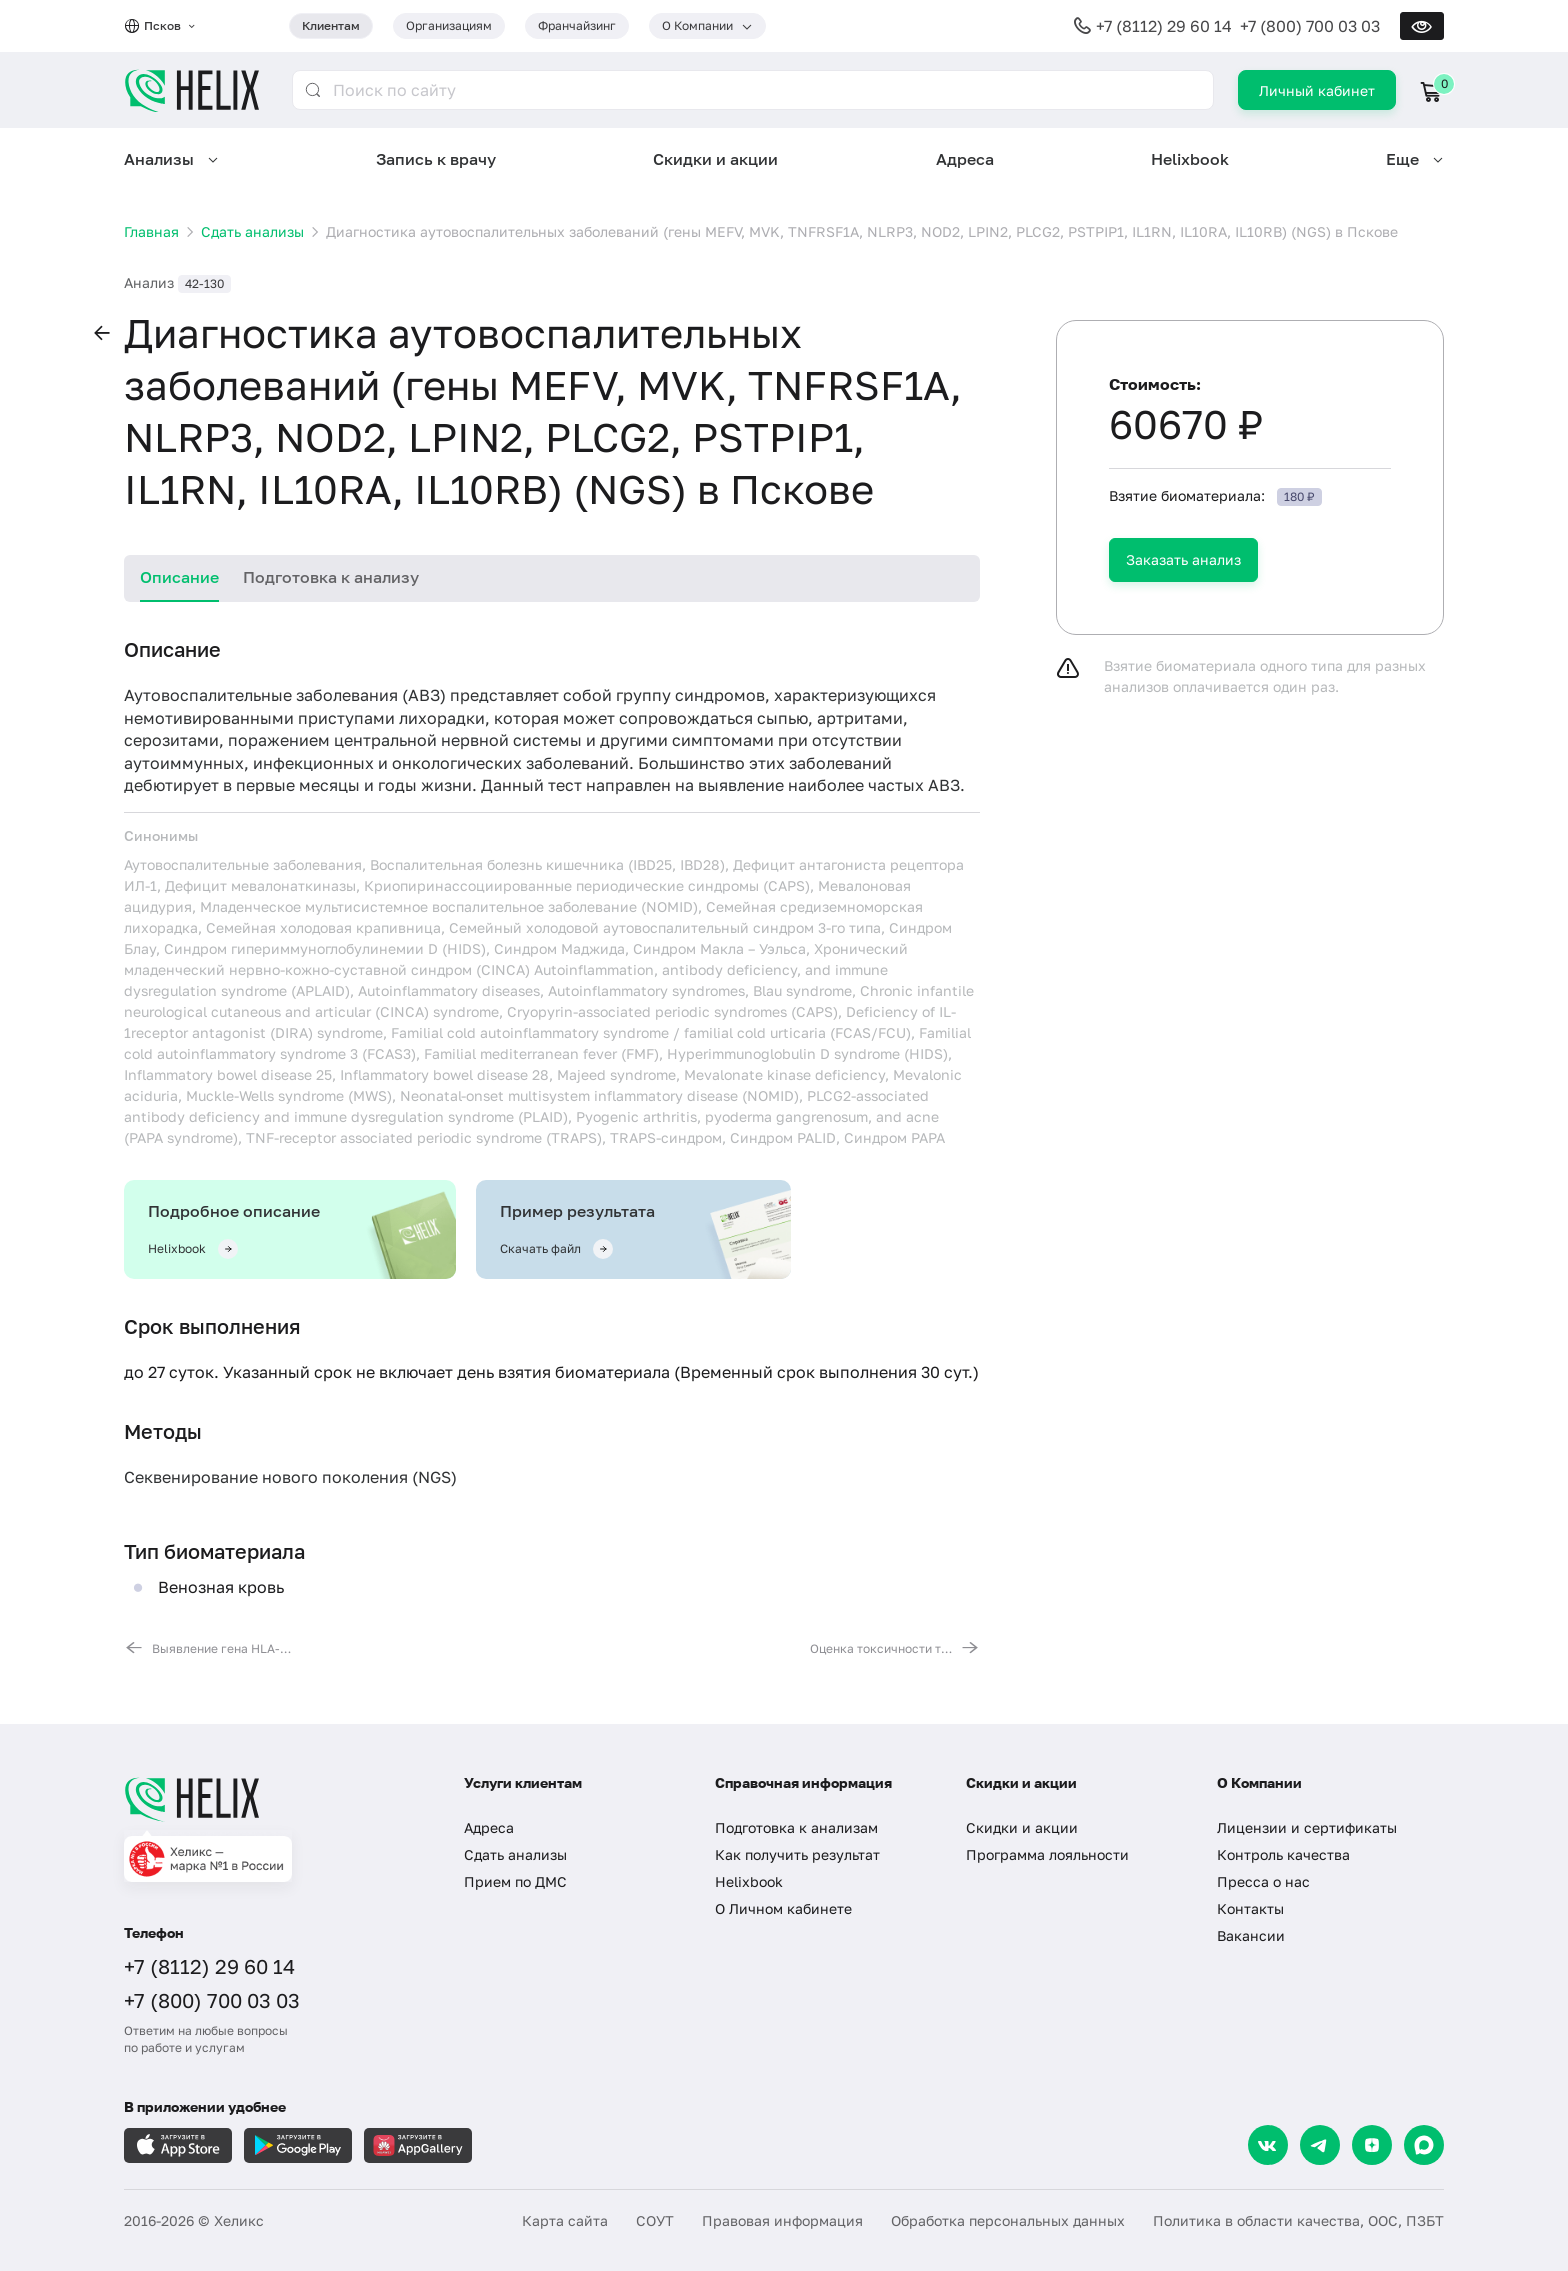  Describe the element at coordinates (1310, 26) in the screenshot. I see `+7 (800) 700 03 03` at that location.